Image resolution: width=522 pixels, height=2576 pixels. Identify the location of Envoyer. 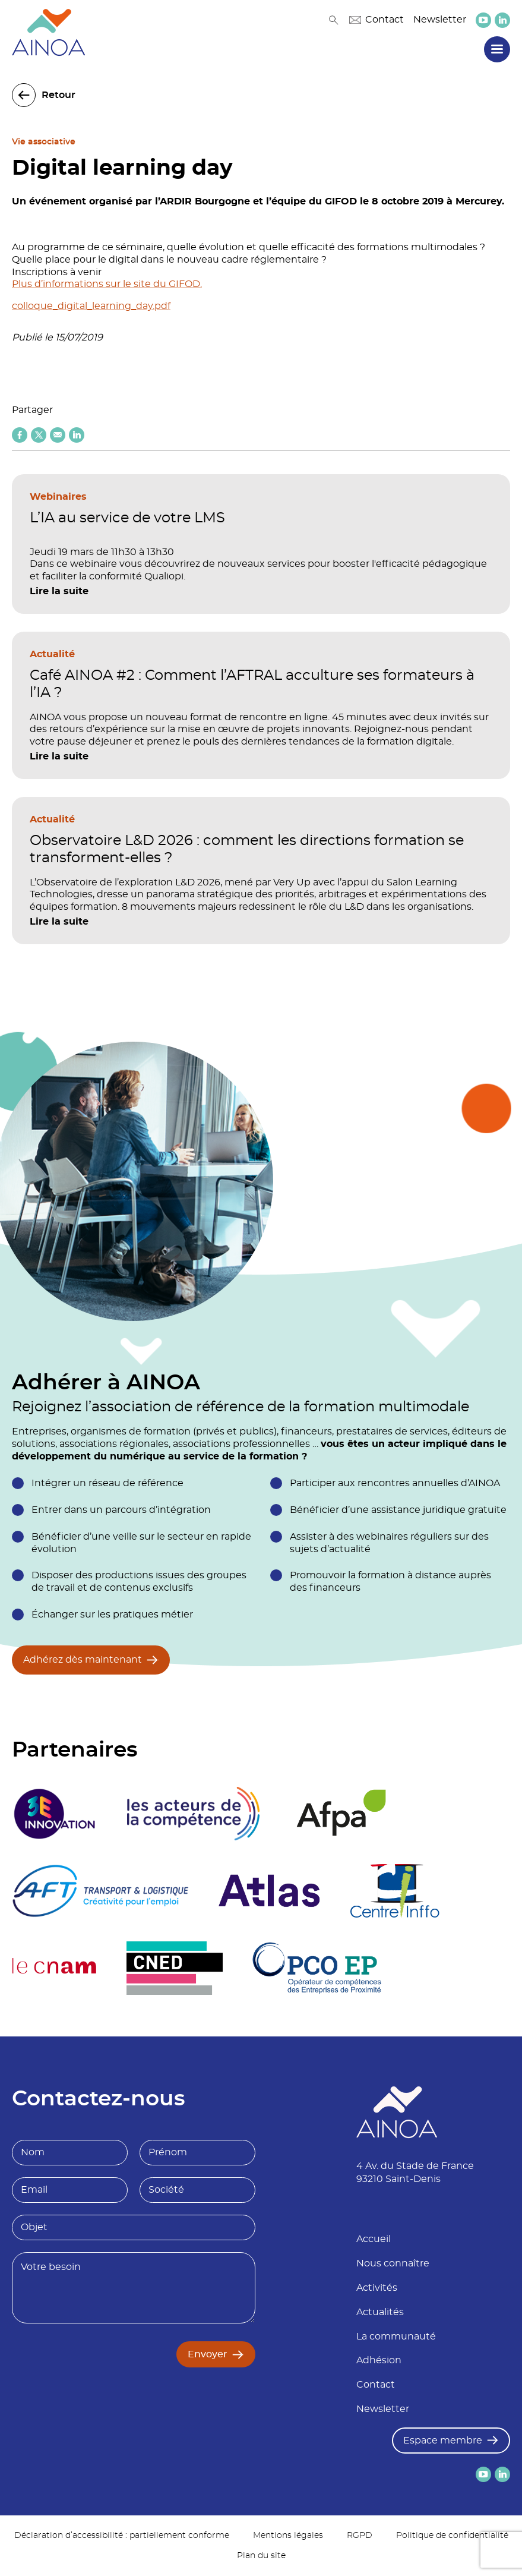
(207, 2354).